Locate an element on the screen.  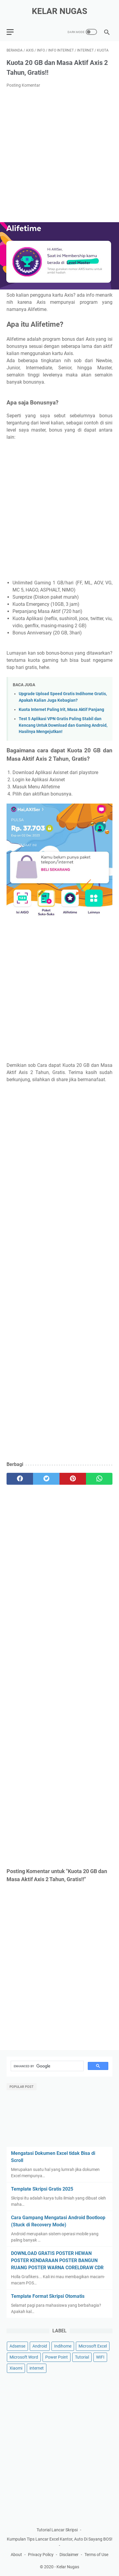
[whatsapp] is located at coordinates (99, 1479).